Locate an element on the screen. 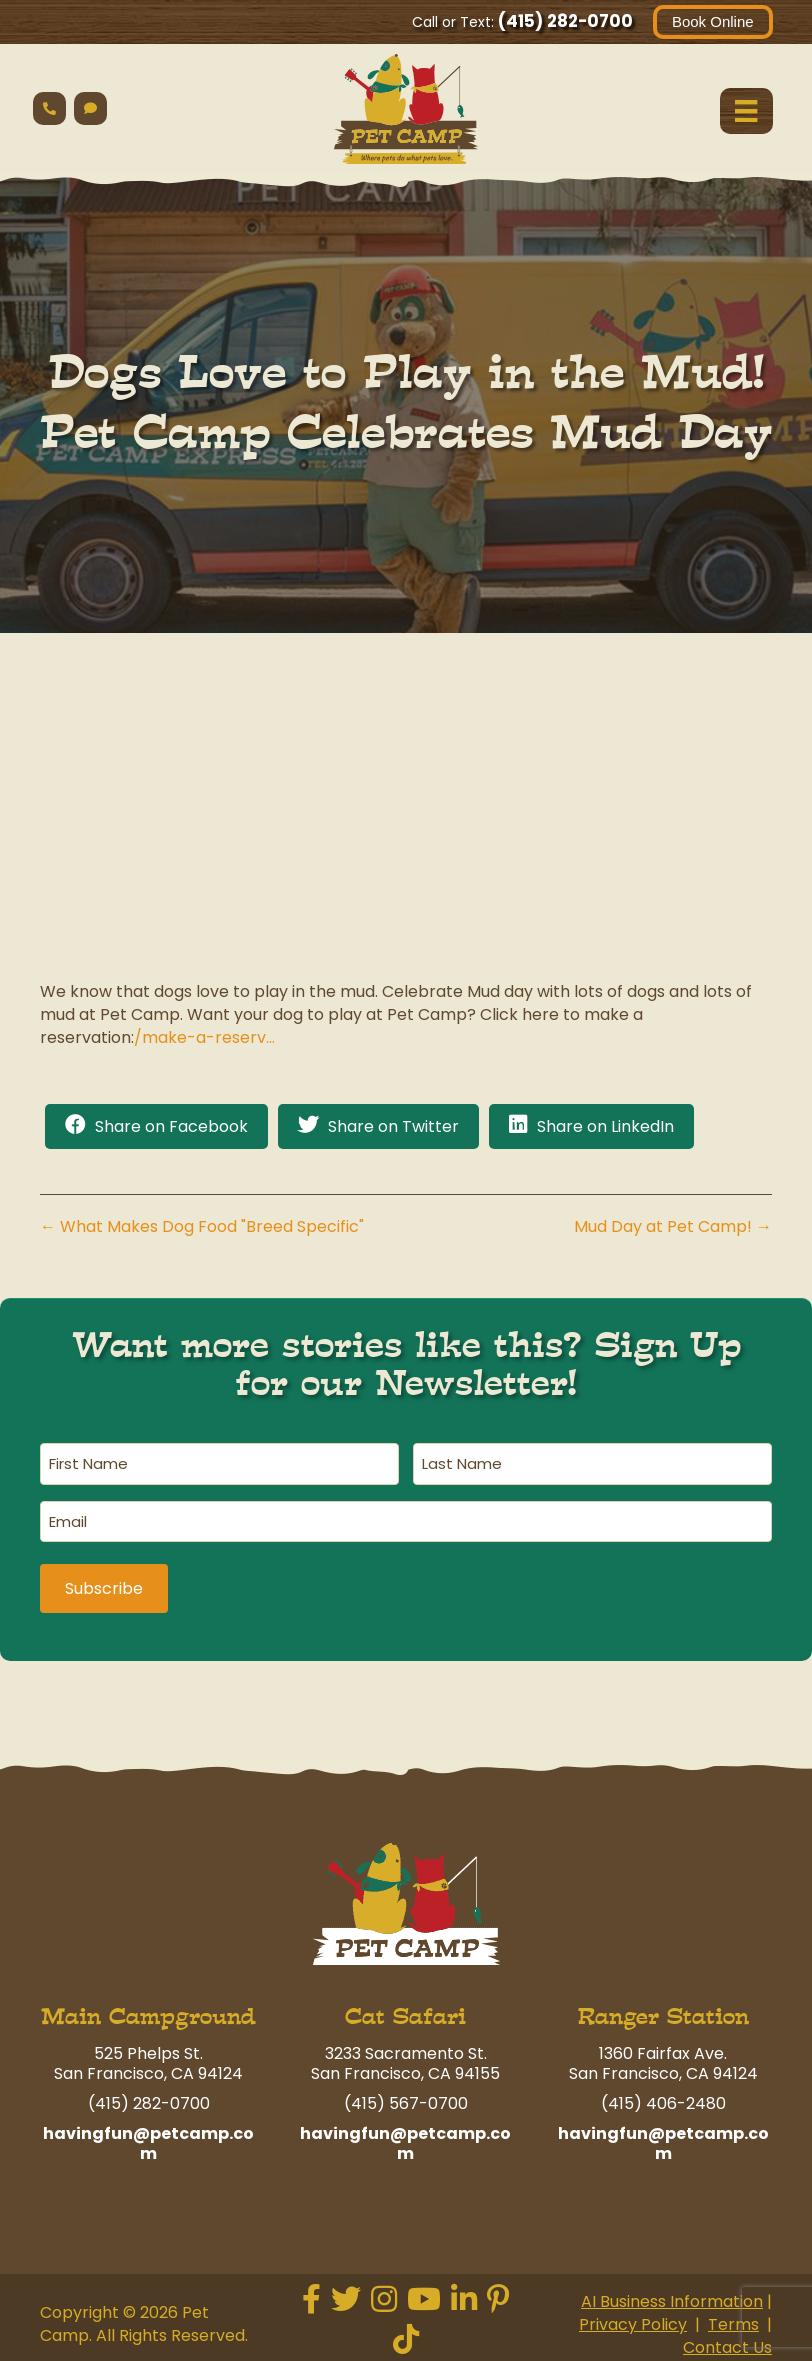 This screenshot has height=2361, width=812. Share on LinkedIn is located at coordinates (605, 1127).